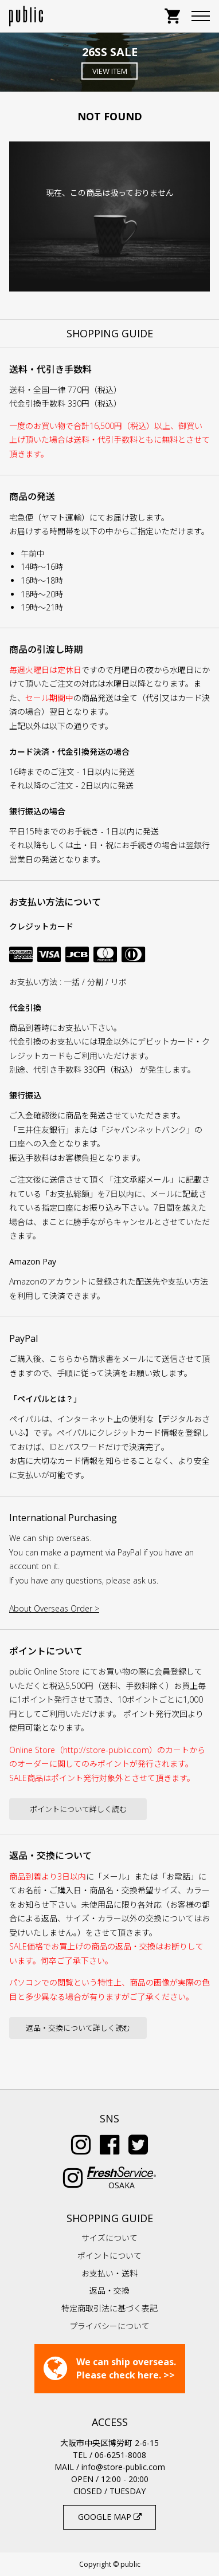  I want to click on ポイントについて, so click(109, 2255).